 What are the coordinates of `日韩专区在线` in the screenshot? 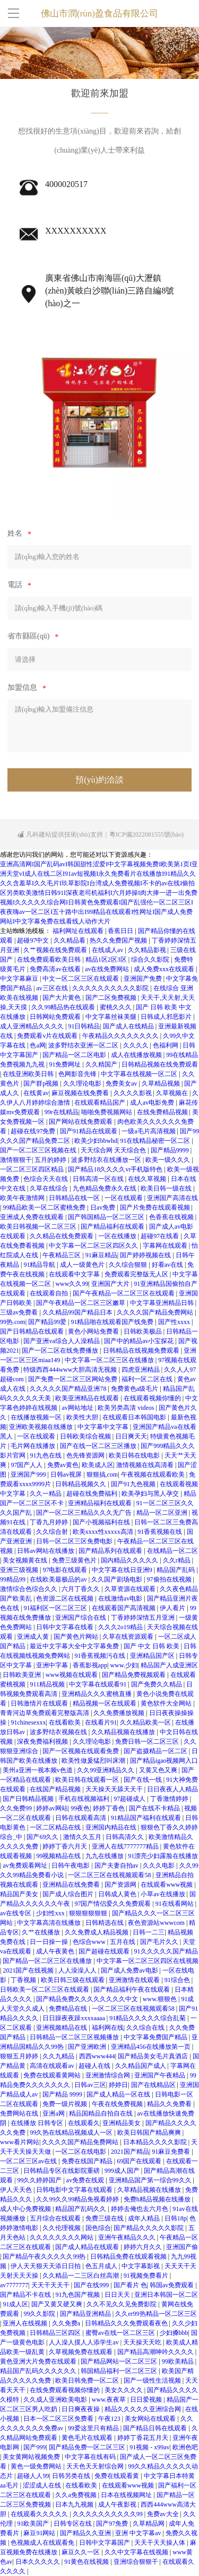 It's located at (73, 2523).